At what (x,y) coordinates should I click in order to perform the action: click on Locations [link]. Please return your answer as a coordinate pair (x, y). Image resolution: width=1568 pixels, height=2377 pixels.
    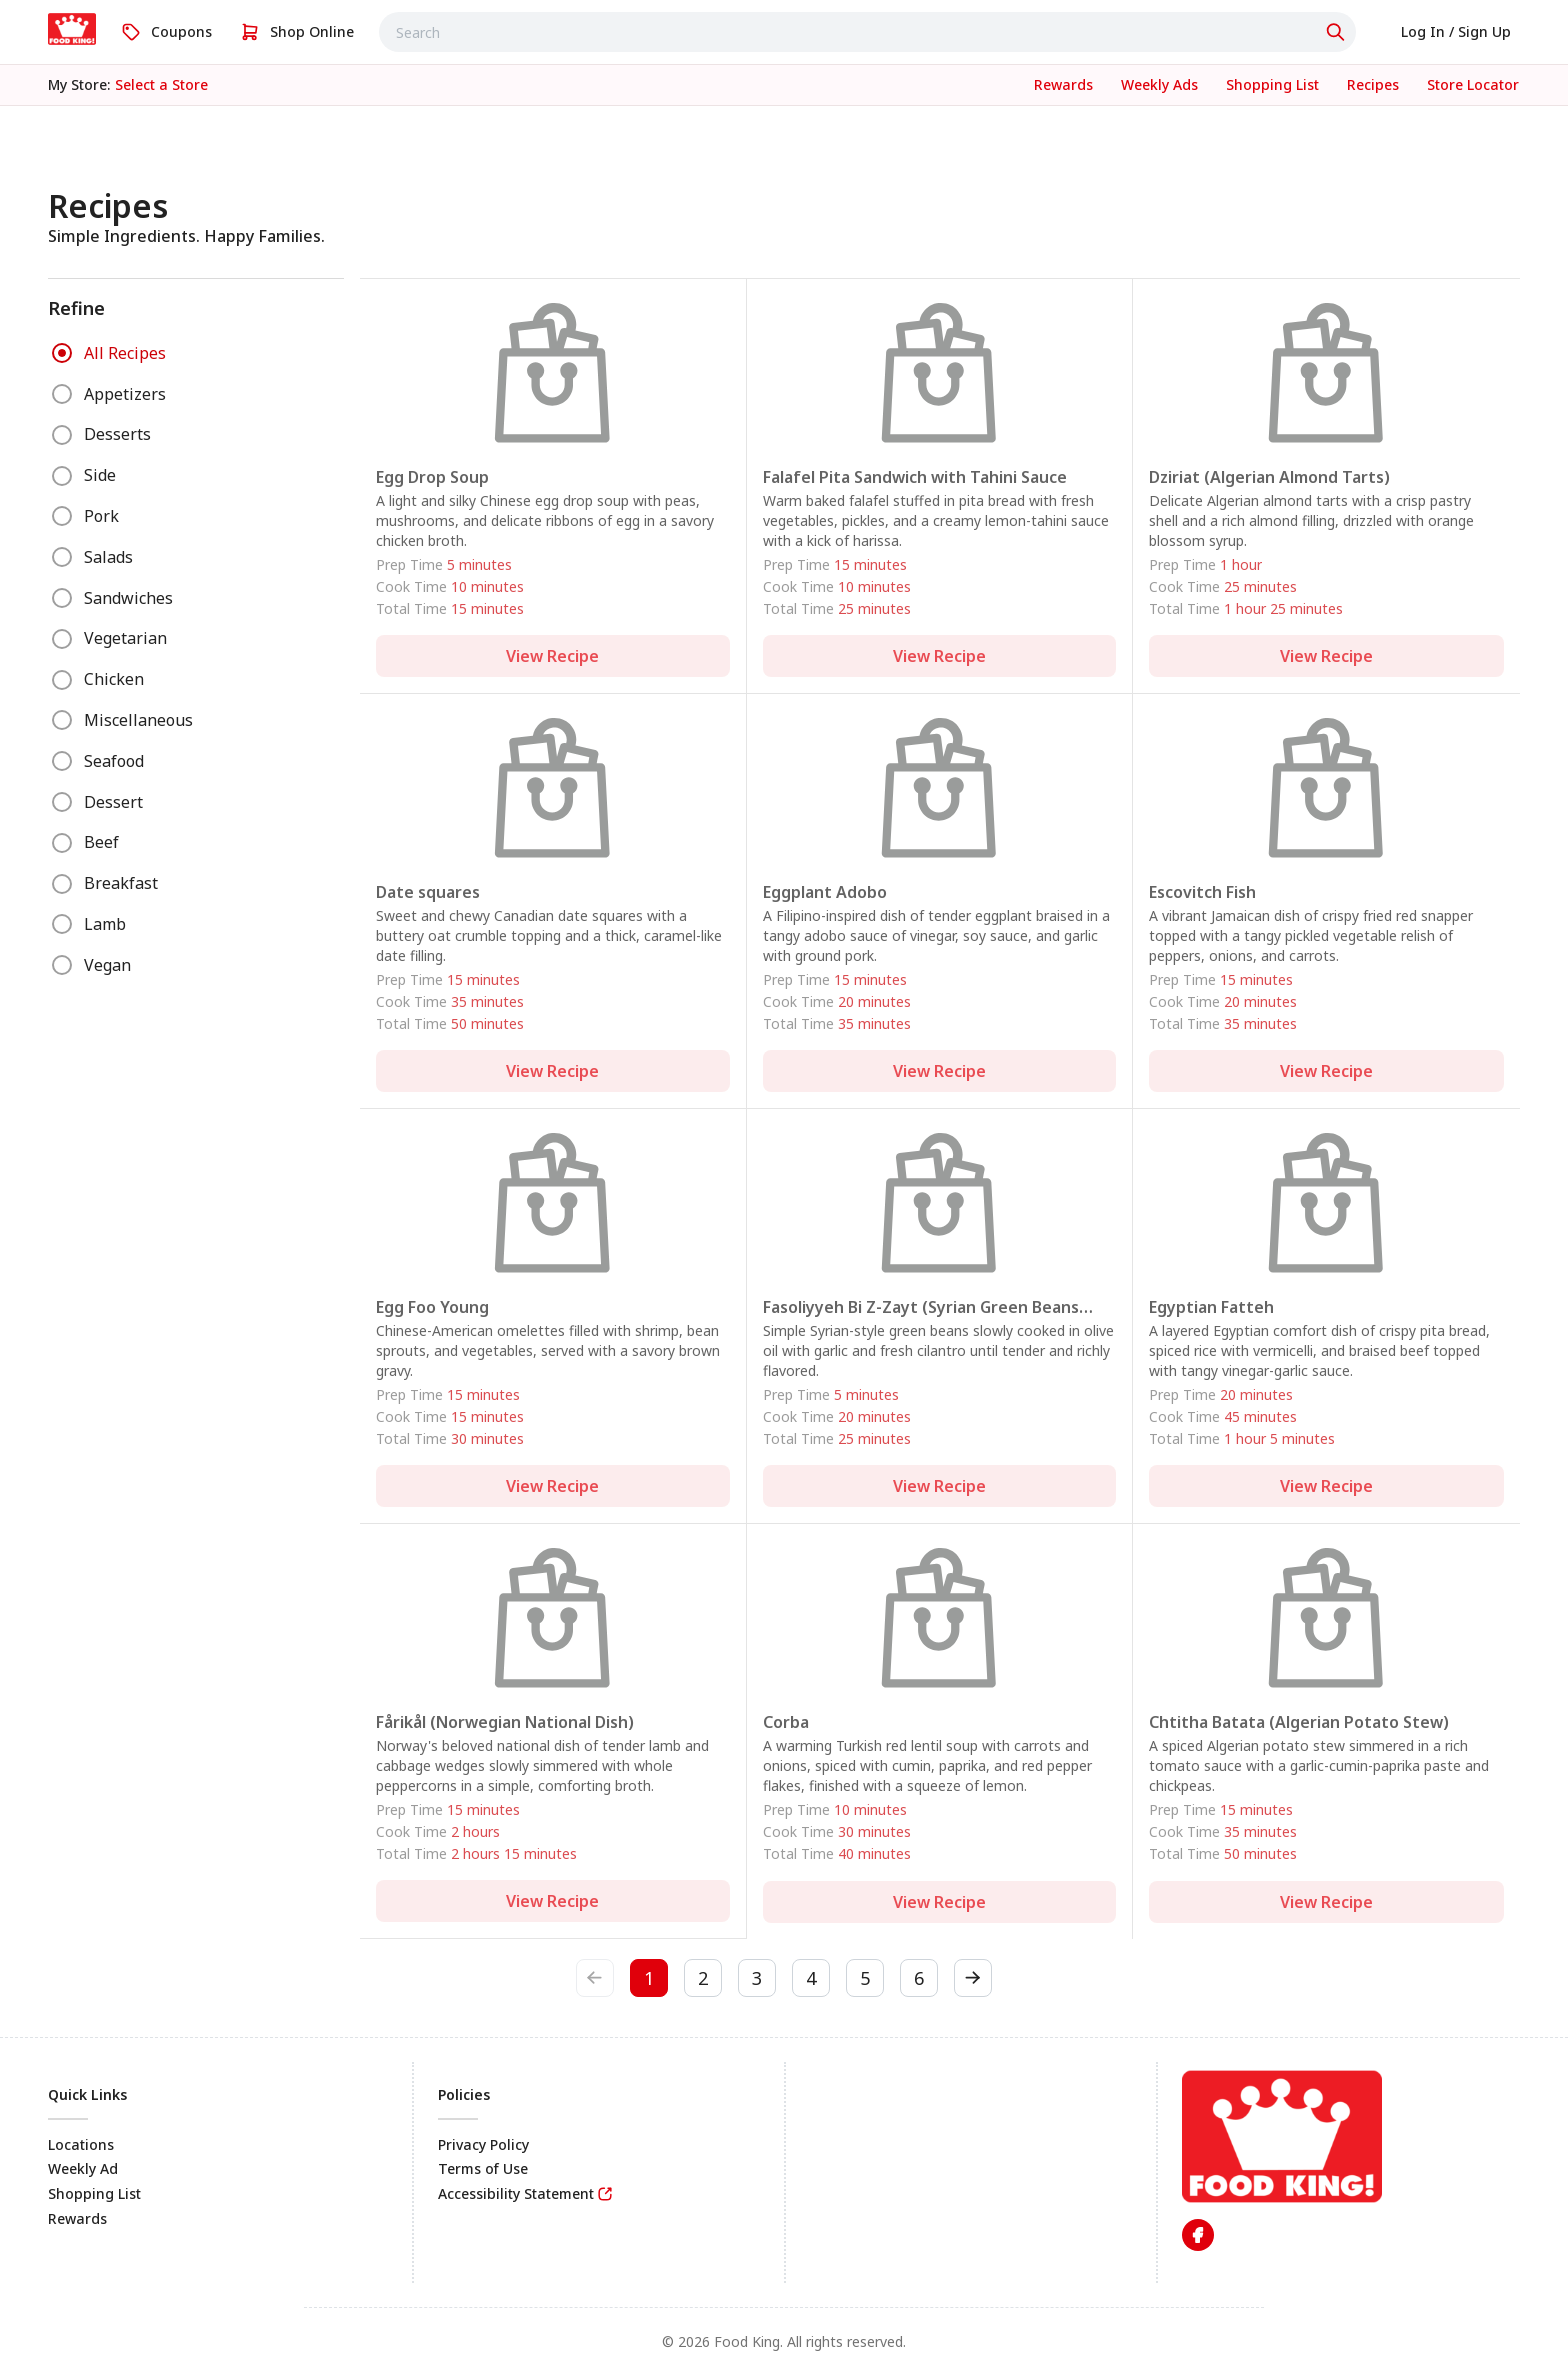
    Looking at the image, I should click on (81, 2144).